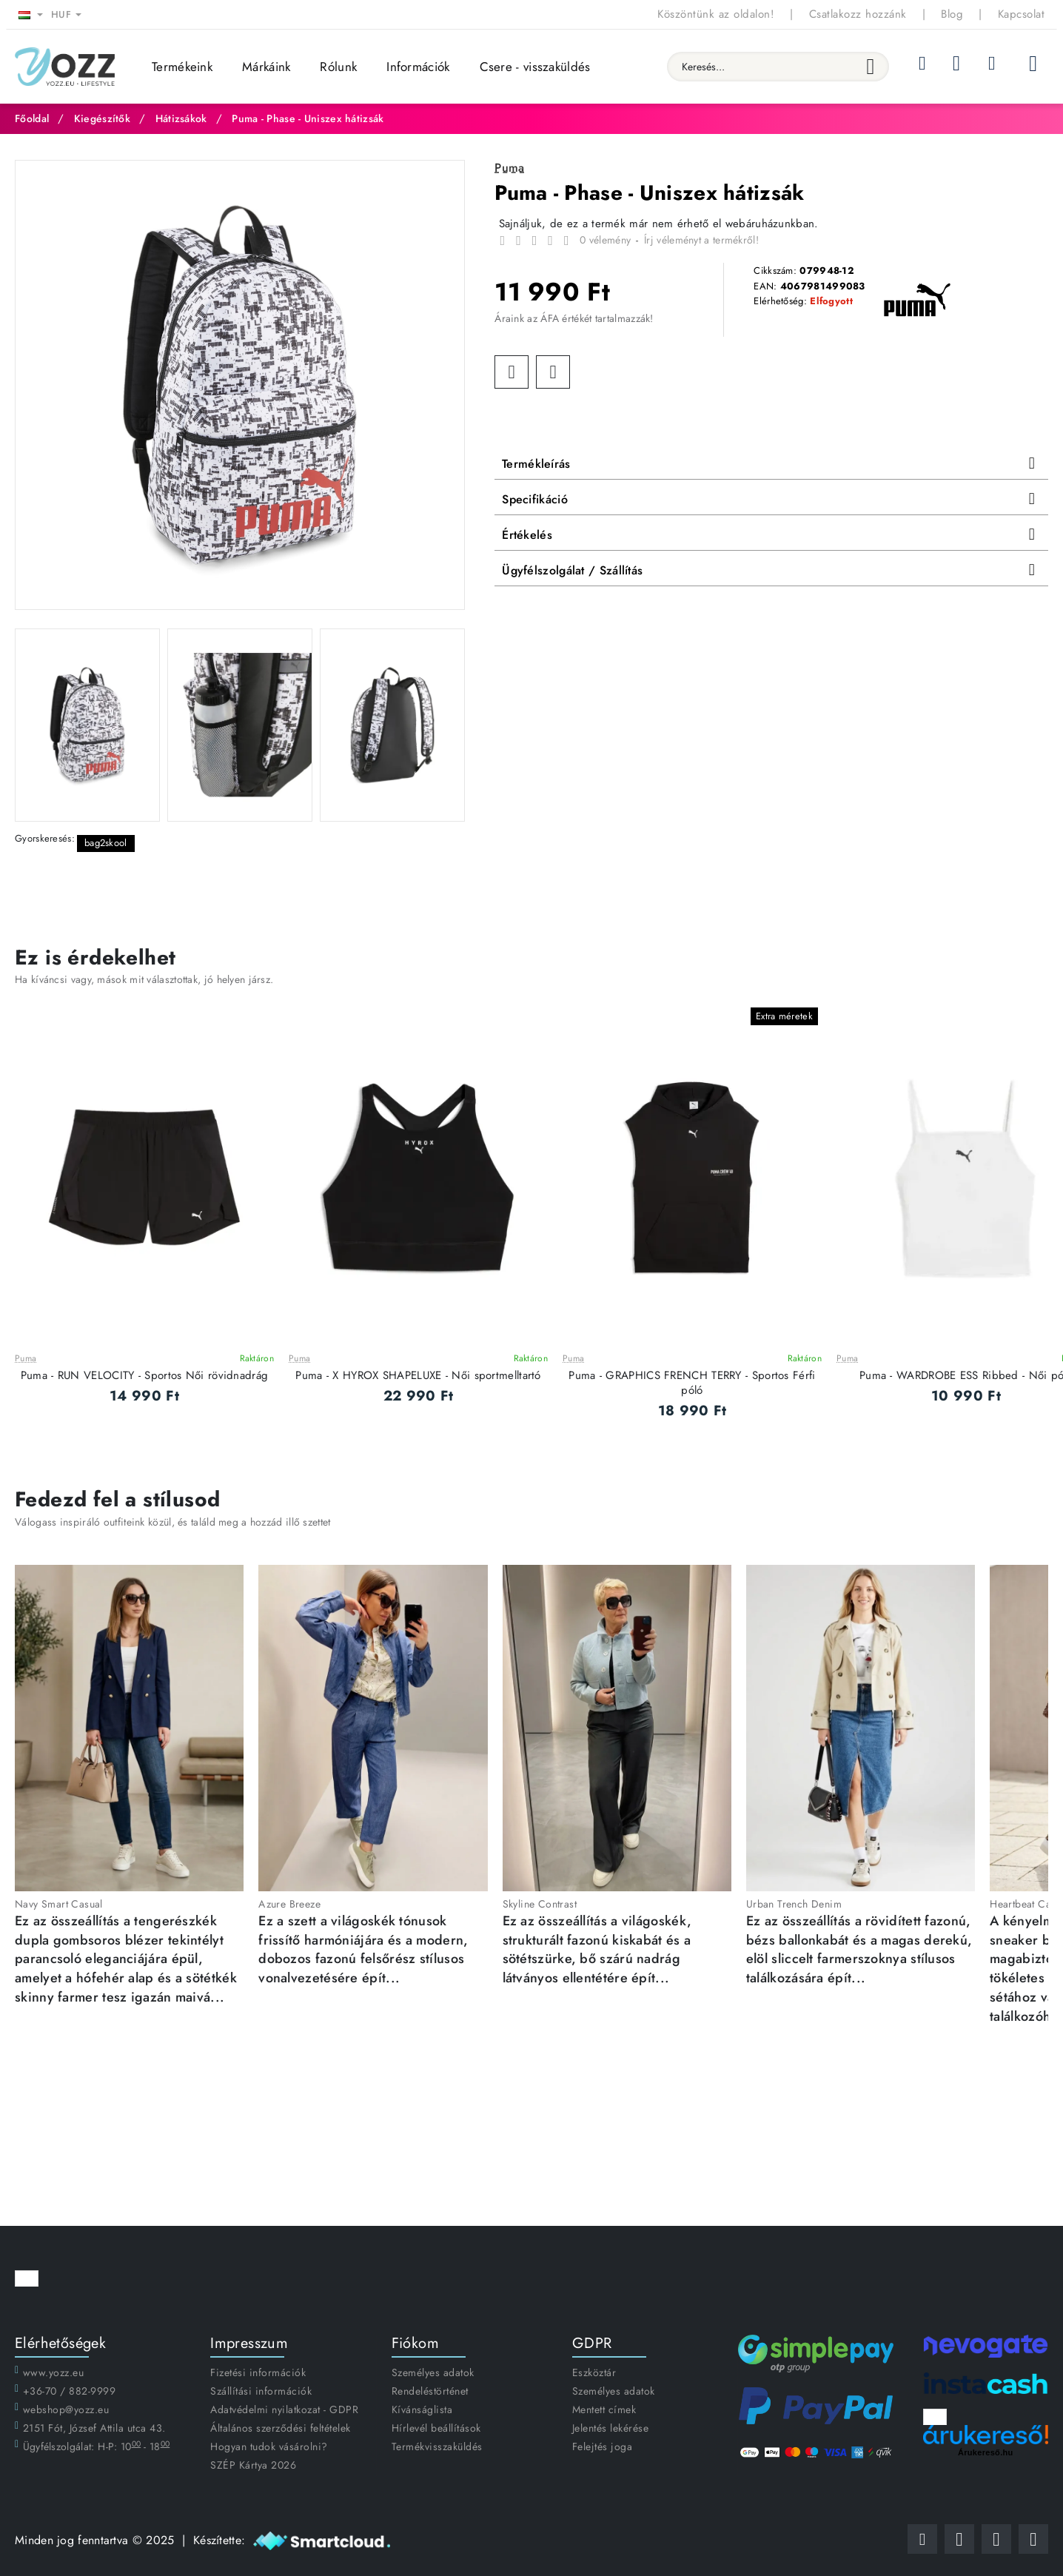 The height and width of the screenshot is (2576, 1063). Describe the element at coordinates (536, 463) in the screenshot. I see `Termékleírás` at that location.